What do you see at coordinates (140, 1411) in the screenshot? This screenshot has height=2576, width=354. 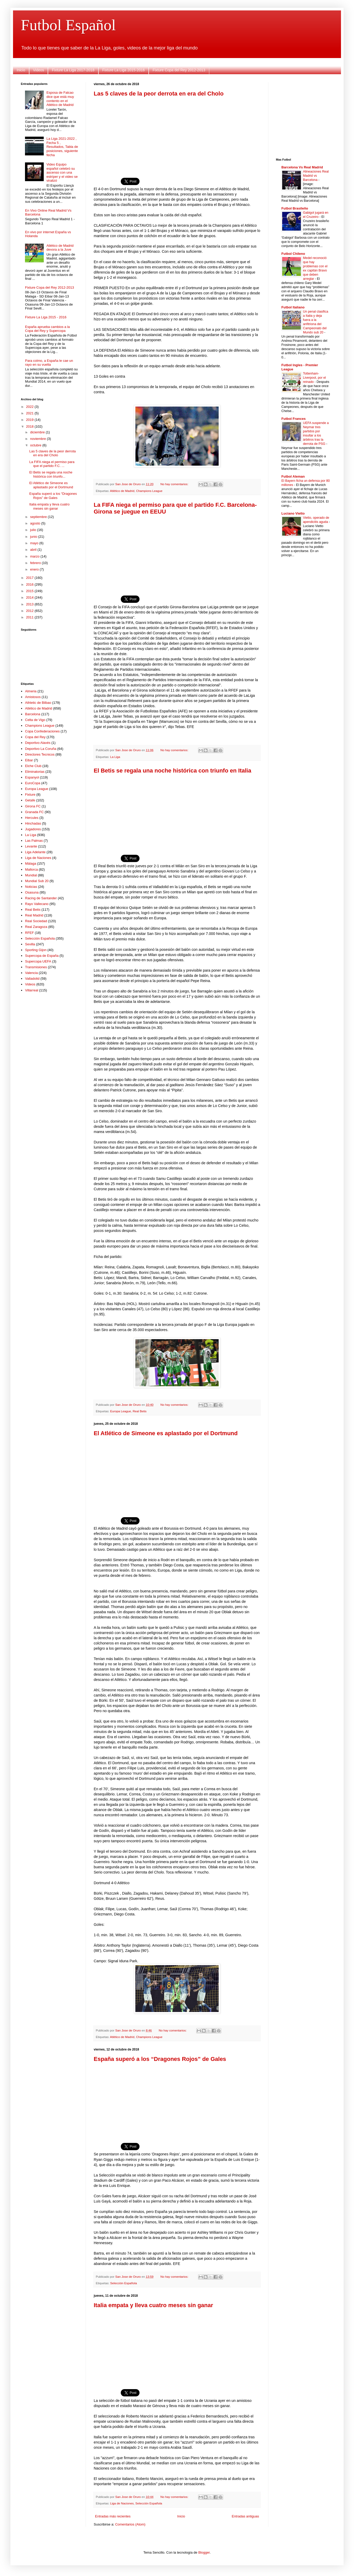 I see `Real Betis` at bounding box center [140, 1411].